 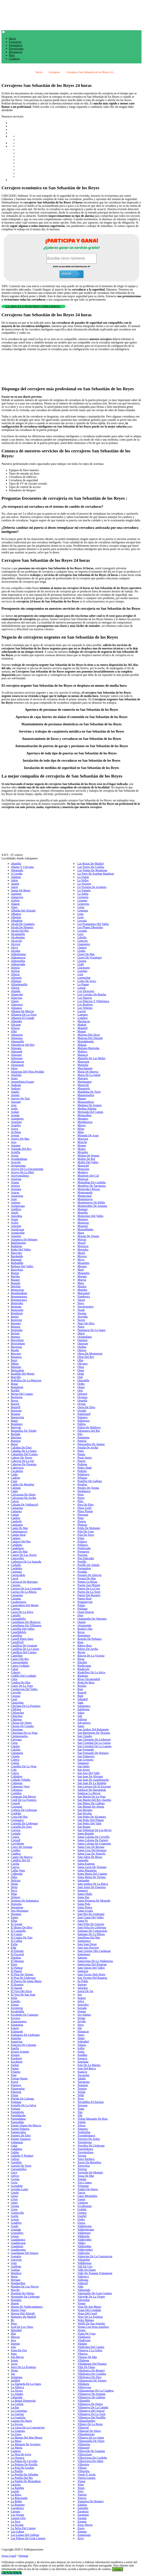 I want to click on Vargas, so click(x=81, y=2303).